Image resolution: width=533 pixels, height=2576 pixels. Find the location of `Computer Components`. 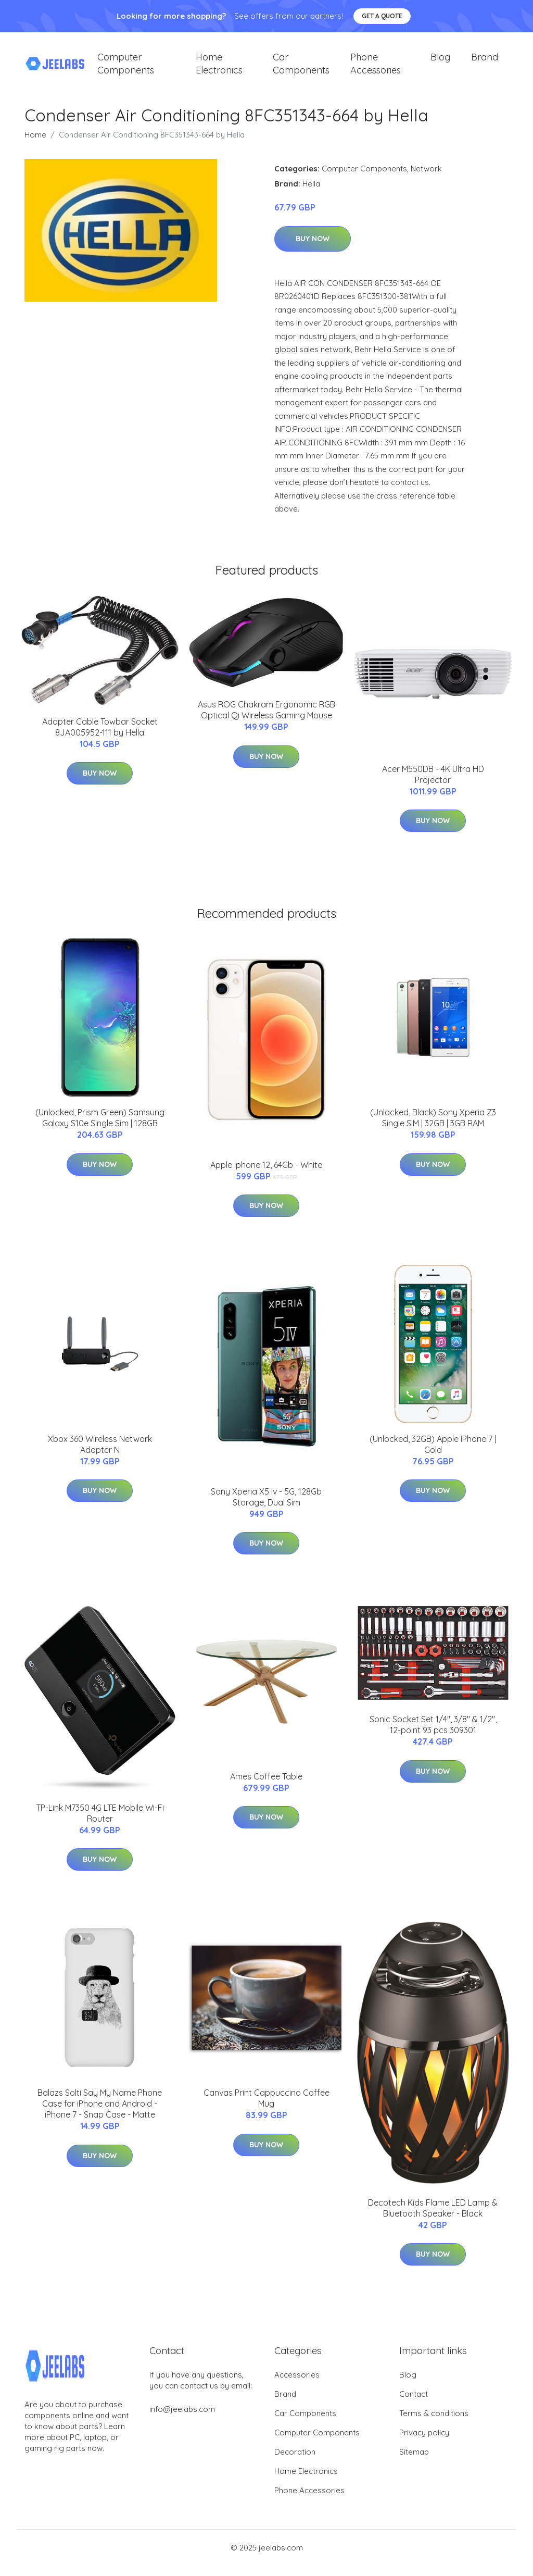

Computer Components is located at coordinates (125, 68).